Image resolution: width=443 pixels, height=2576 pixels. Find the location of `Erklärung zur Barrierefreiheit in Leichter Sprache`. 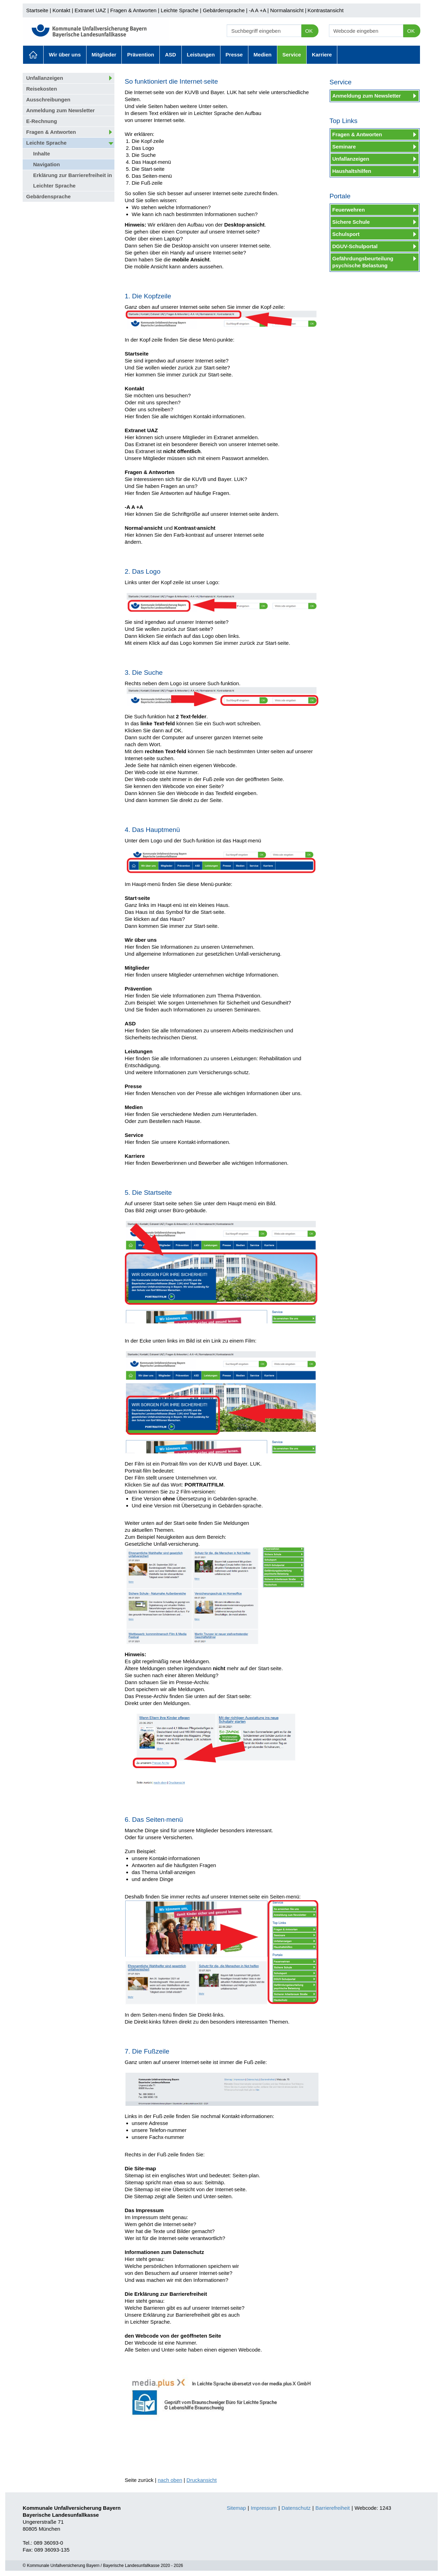

Erklärung zur Barrierefreiheit in Leichter Sprache is located at coordinates (72, 180).